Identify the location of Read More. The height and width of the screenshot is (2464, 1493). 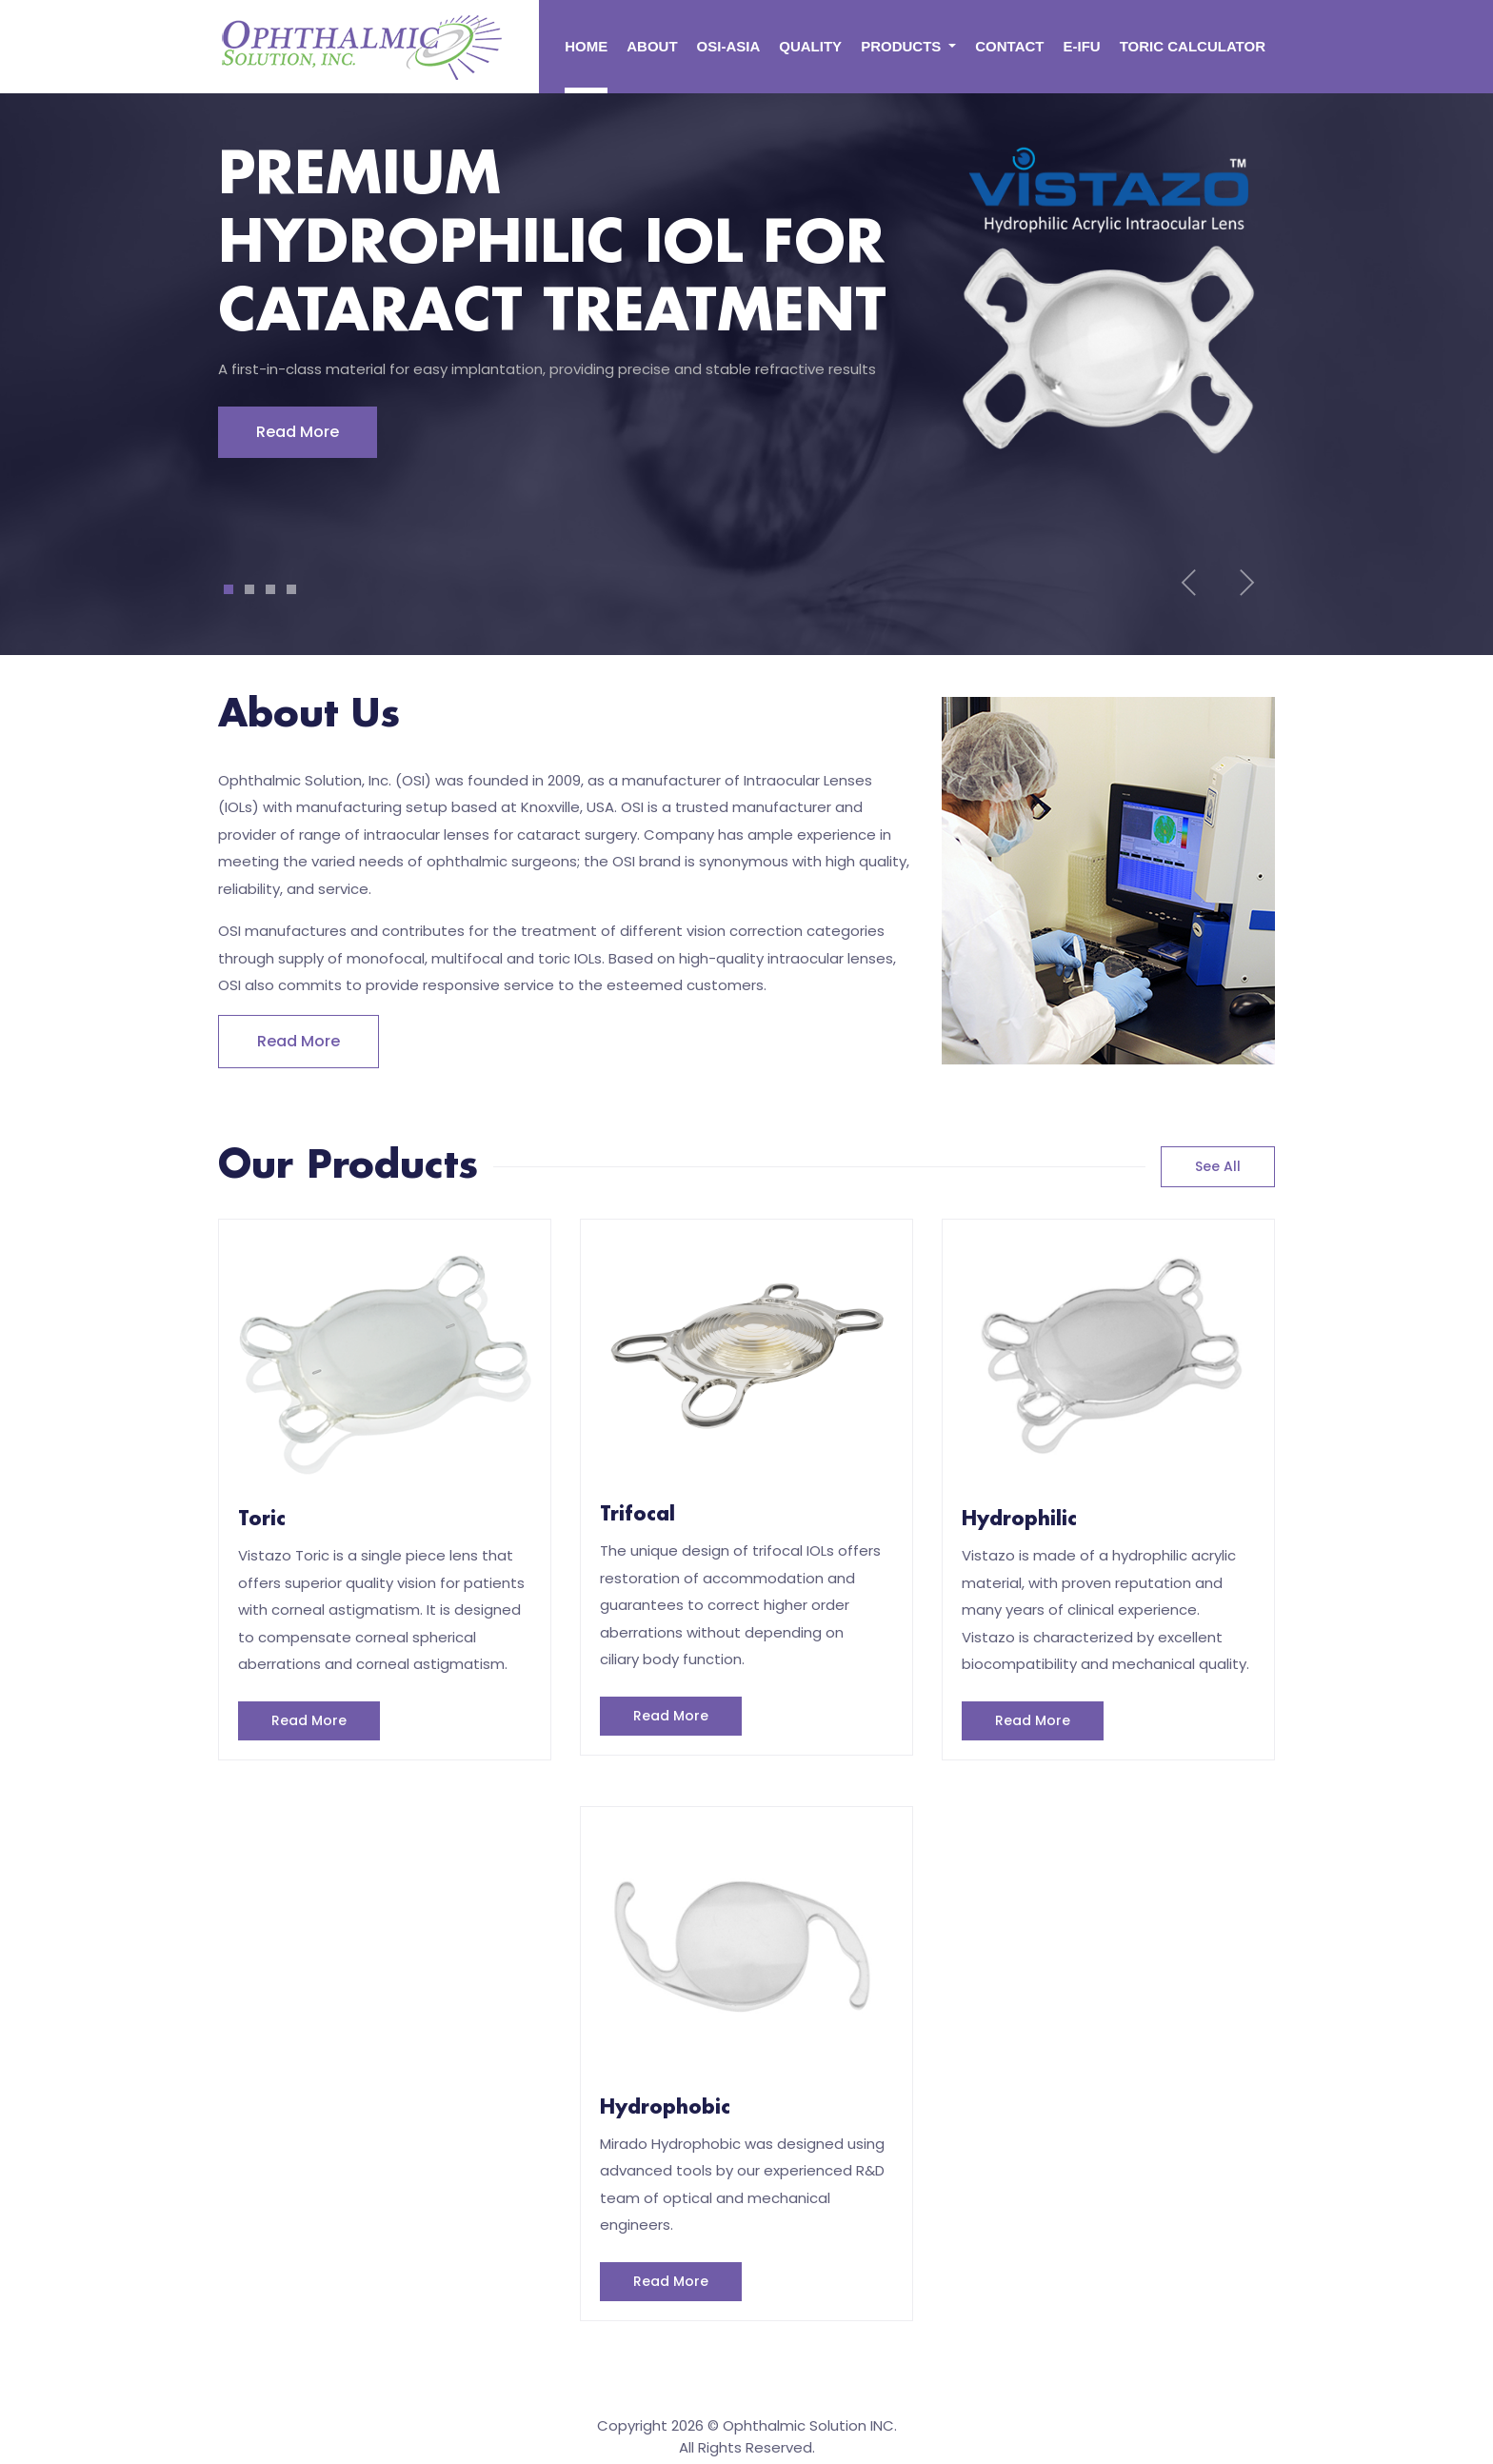
(297, 431).